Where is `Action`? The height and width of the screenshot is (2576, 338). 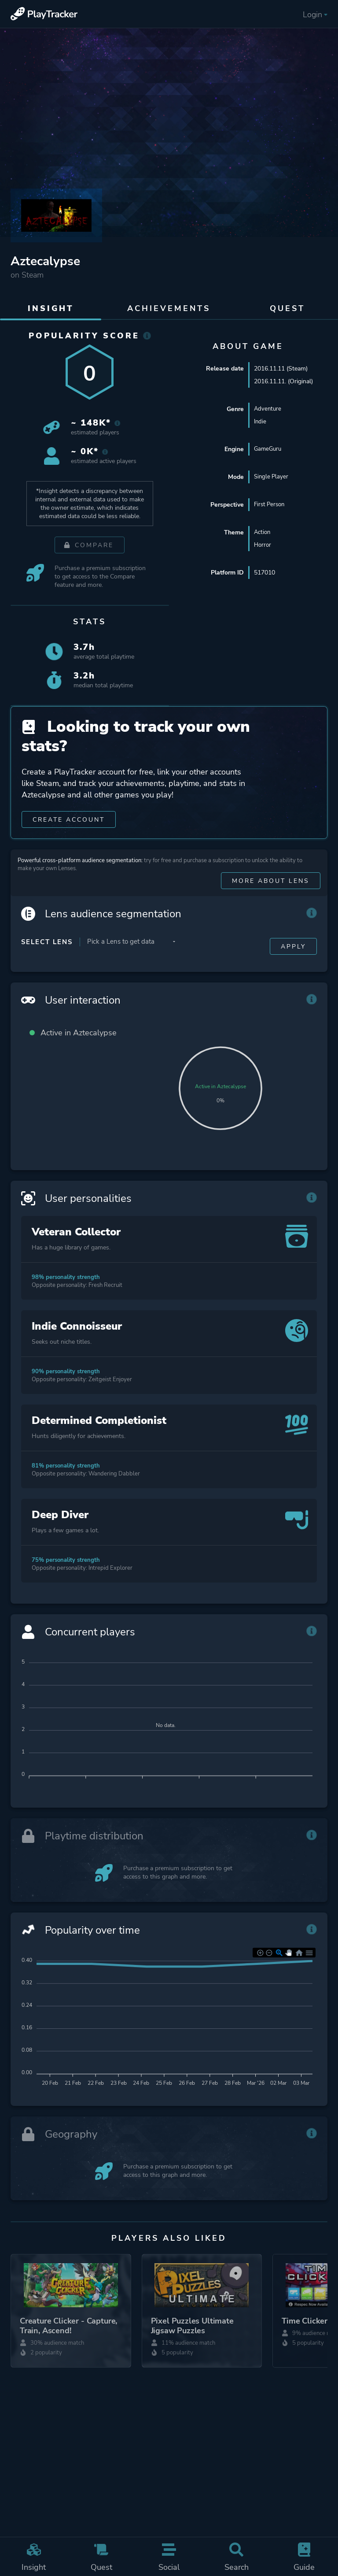 Action is located at coordinates (263, 533).